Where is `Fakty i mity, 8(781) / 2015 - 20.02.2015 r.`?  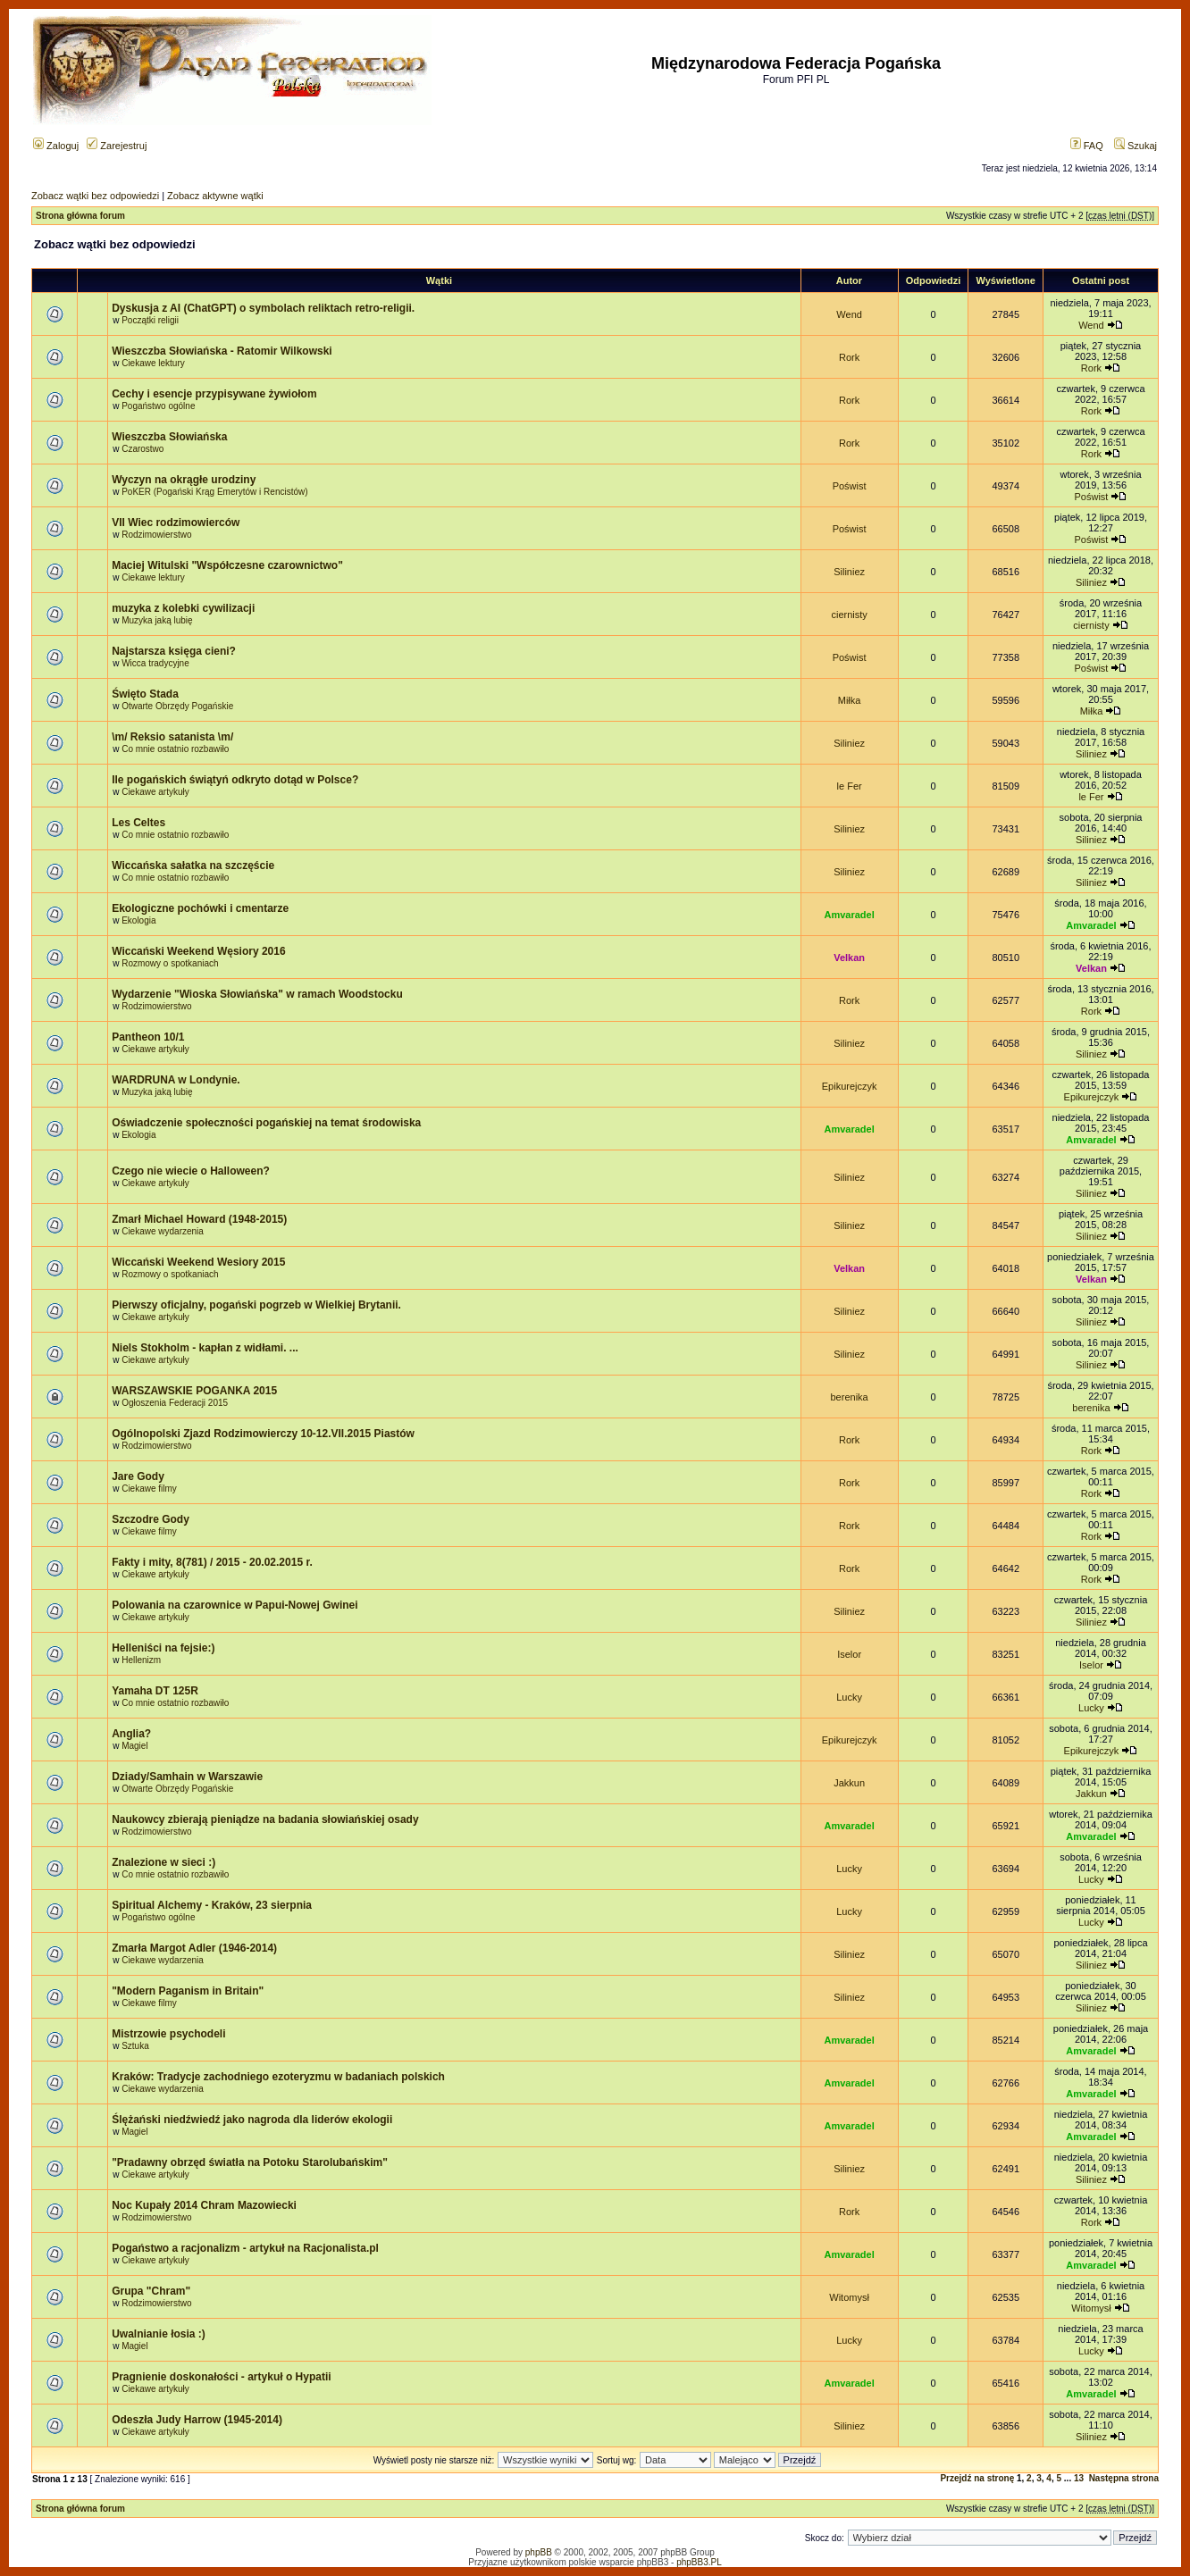
Fakty i mity, 8(781) / 2015 - 20.02.2015 r. is located at coordinates (212, 1562).